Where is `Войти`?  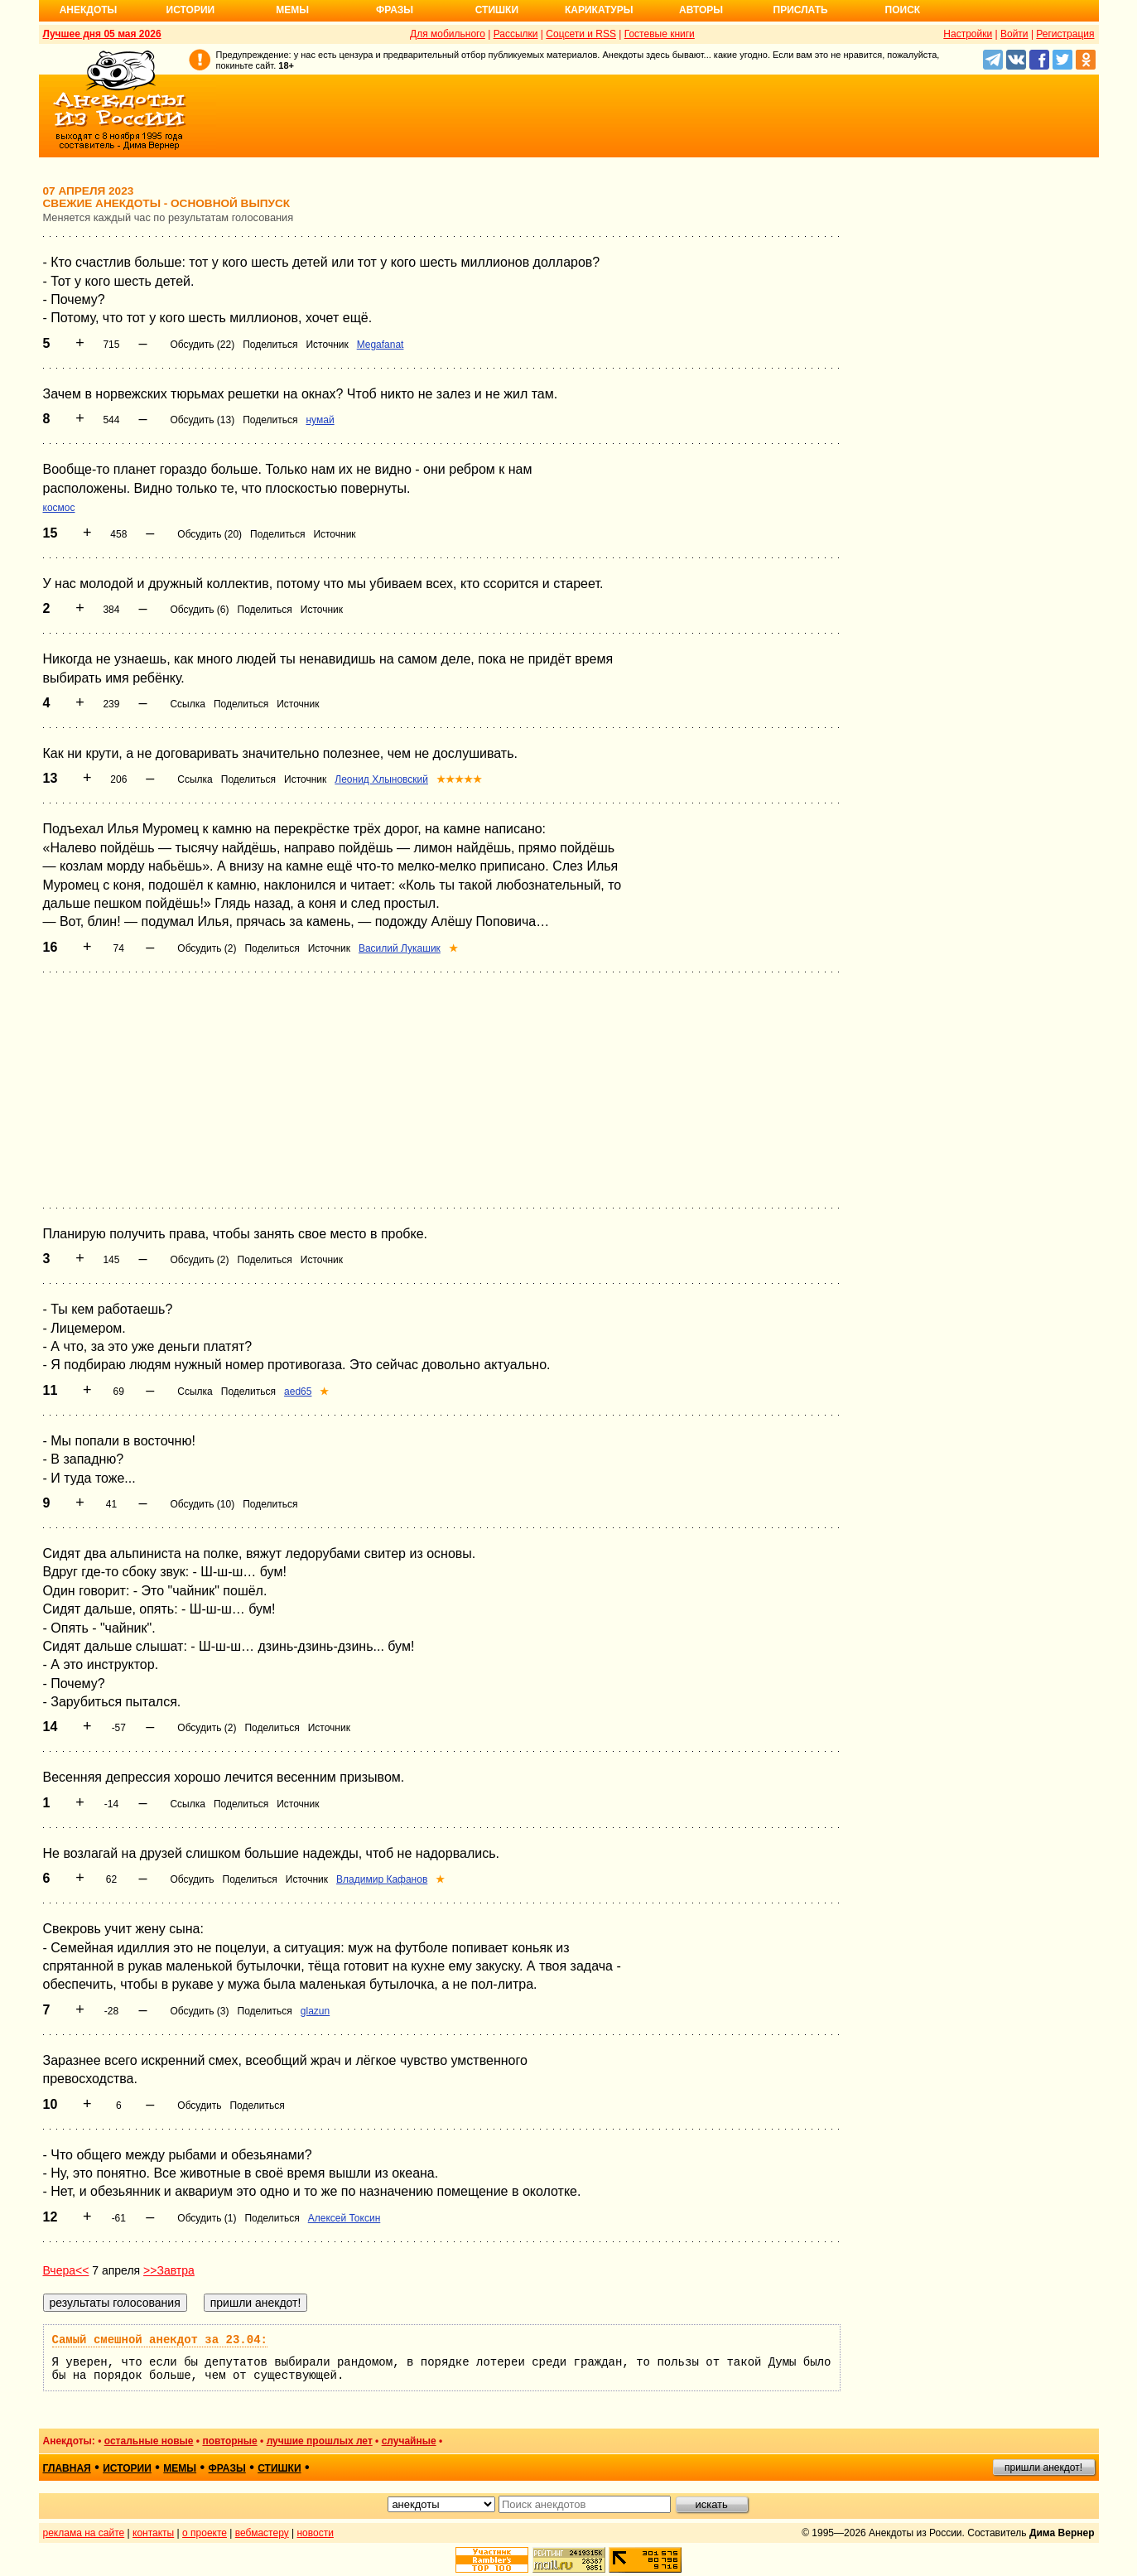 Войти is located at coordinates (1014, 34).